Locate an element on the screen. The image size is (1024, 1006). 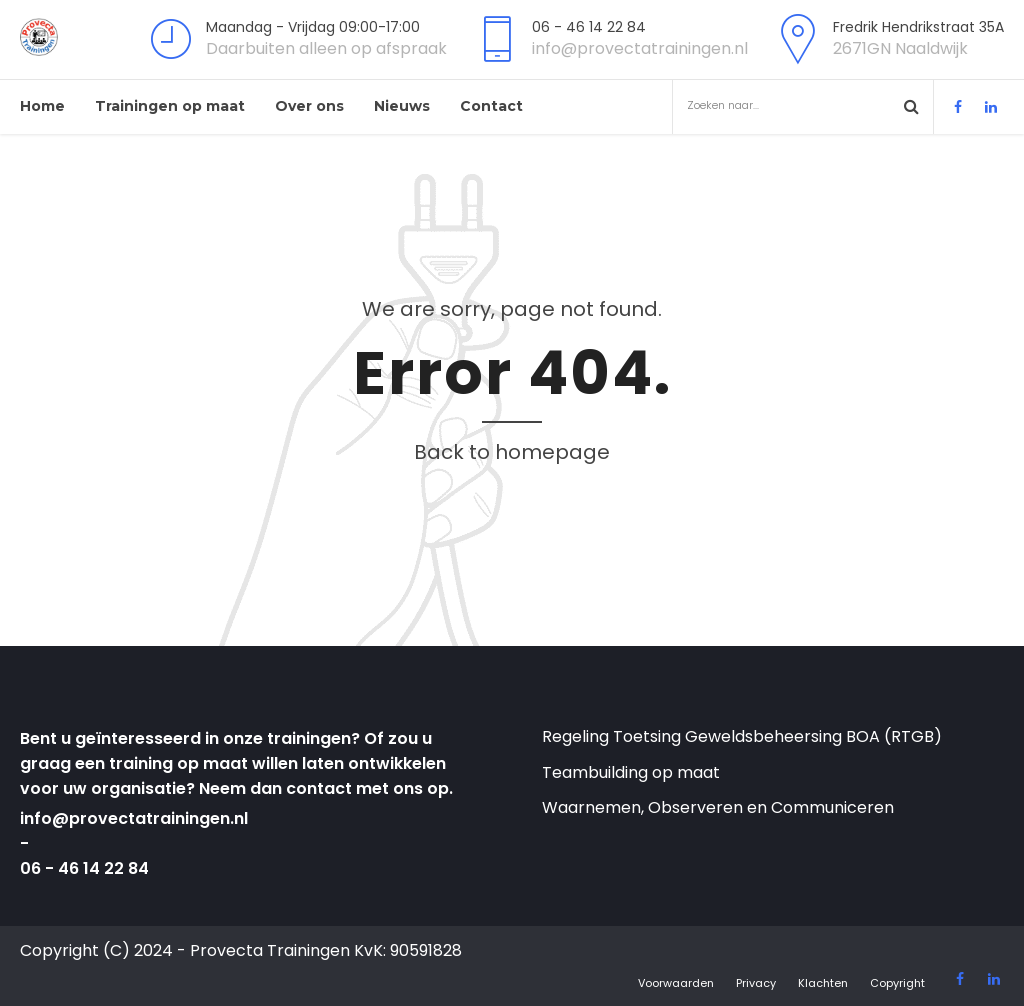
Copyright is located at coordinates (897, 983).